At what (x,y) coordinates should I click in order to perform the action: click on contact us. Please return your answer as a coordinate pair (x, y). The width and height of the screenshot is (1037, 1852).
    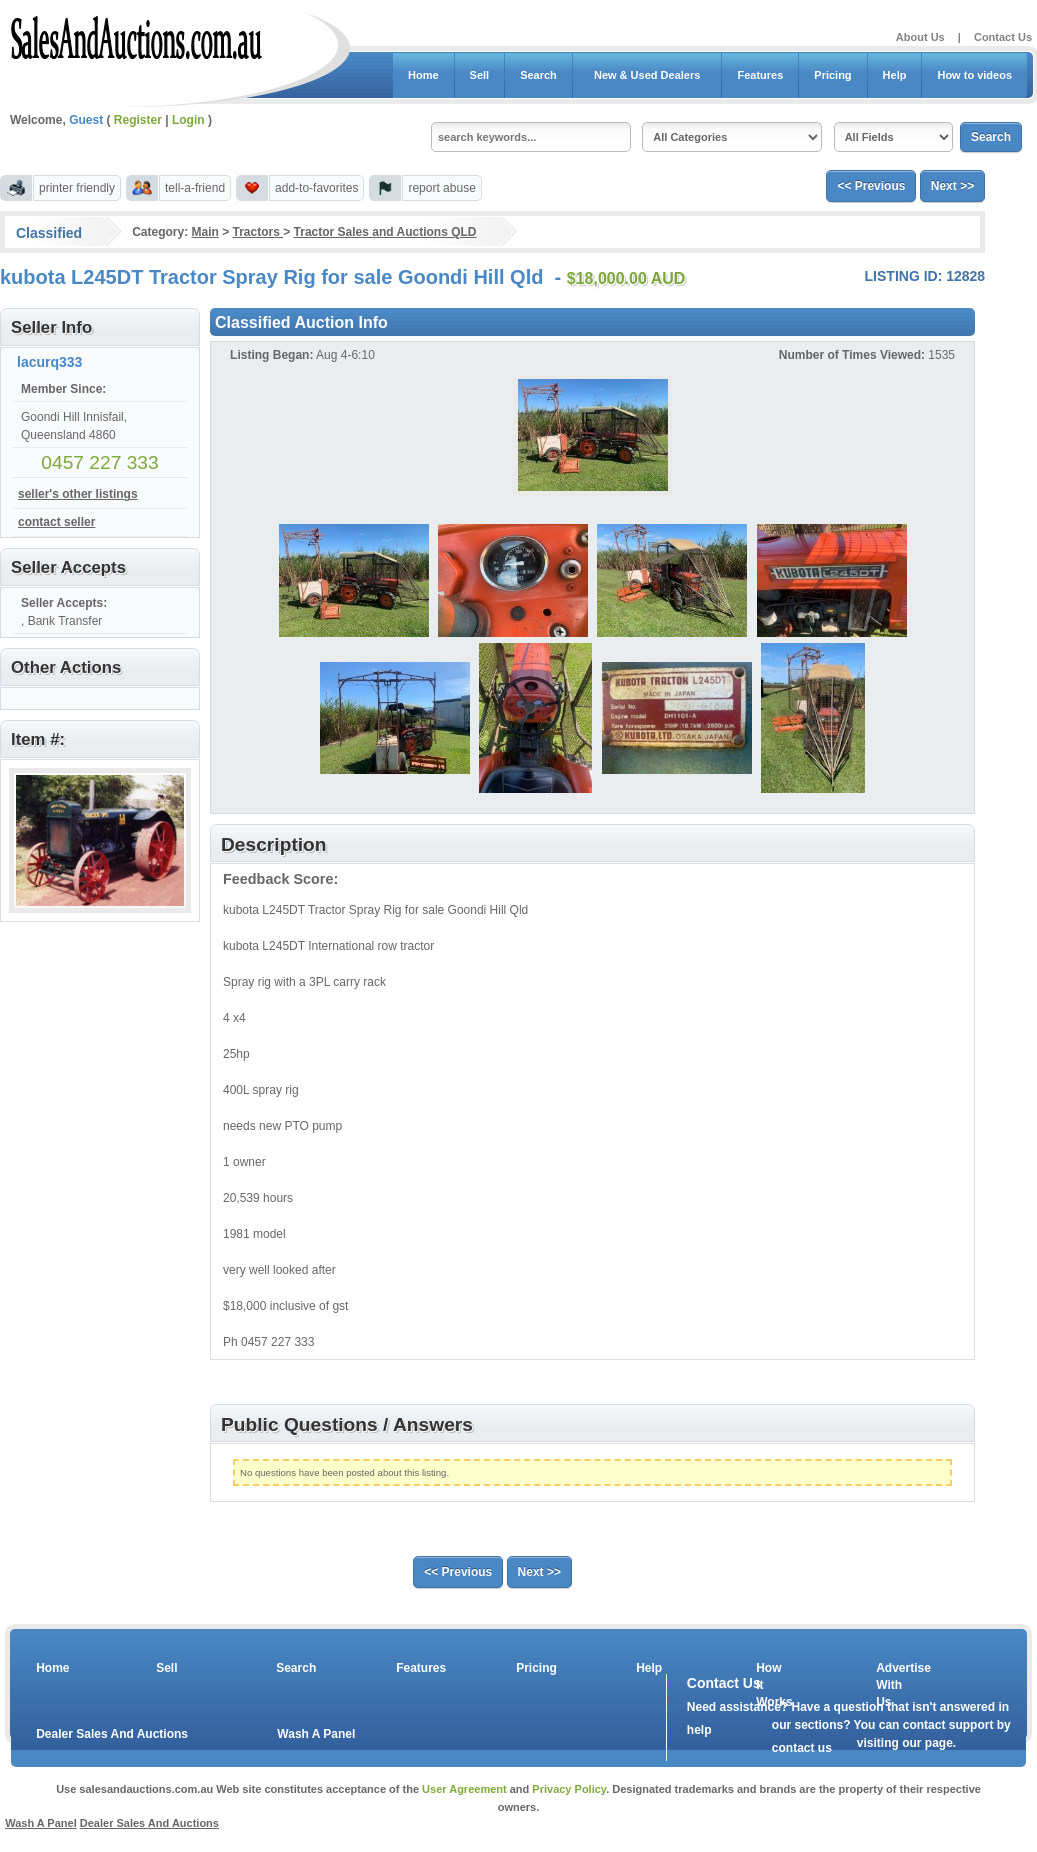
    Looking at the image, I should click on (802, 1748).